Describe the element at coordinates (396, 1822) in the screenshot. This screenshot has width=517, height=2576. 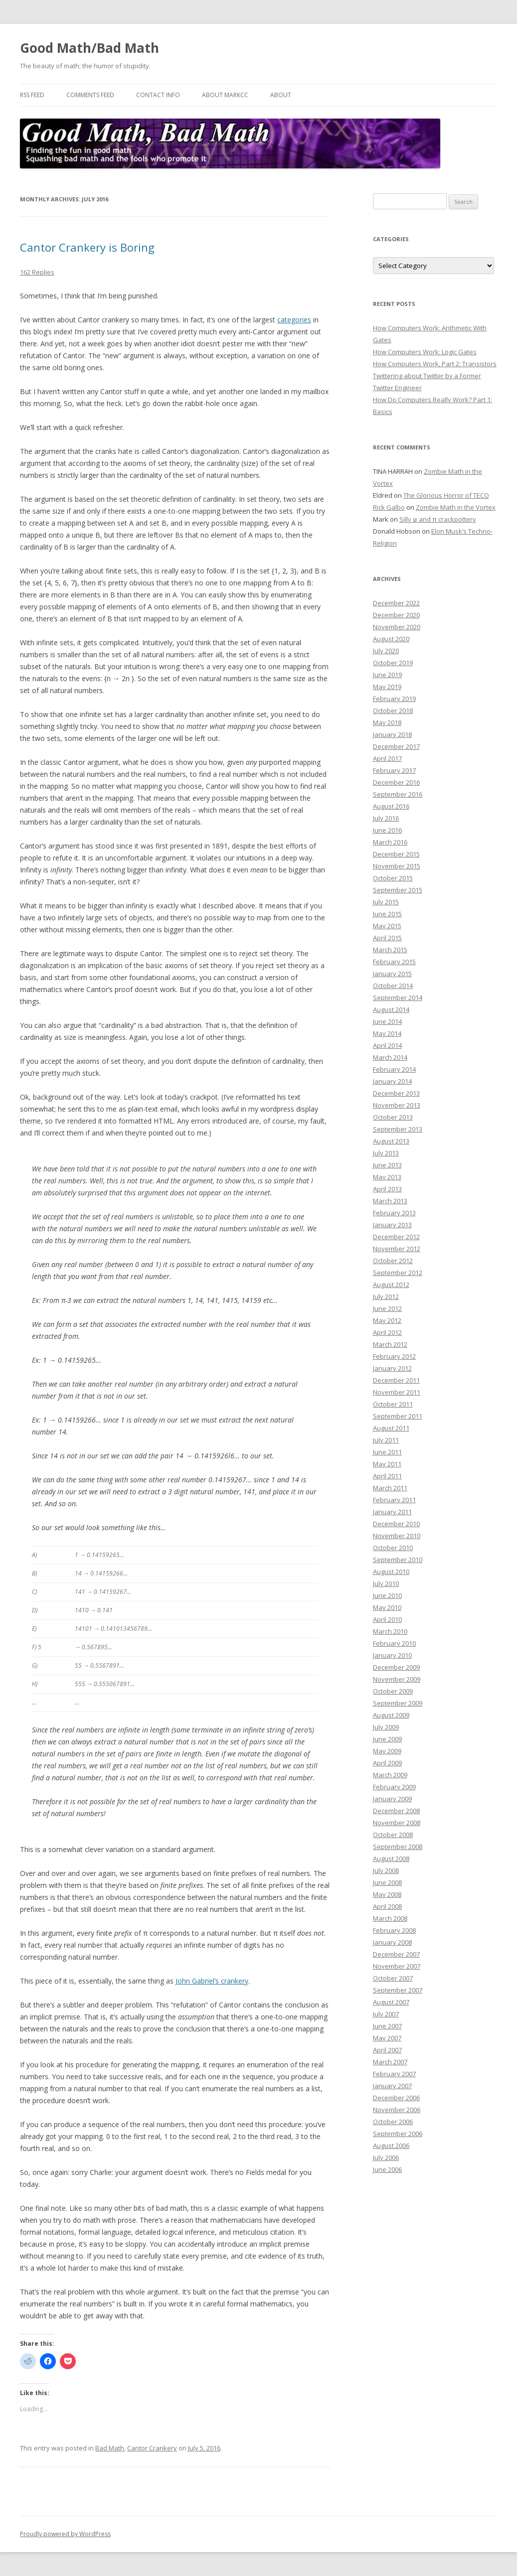
I see `November 2008` at that location.